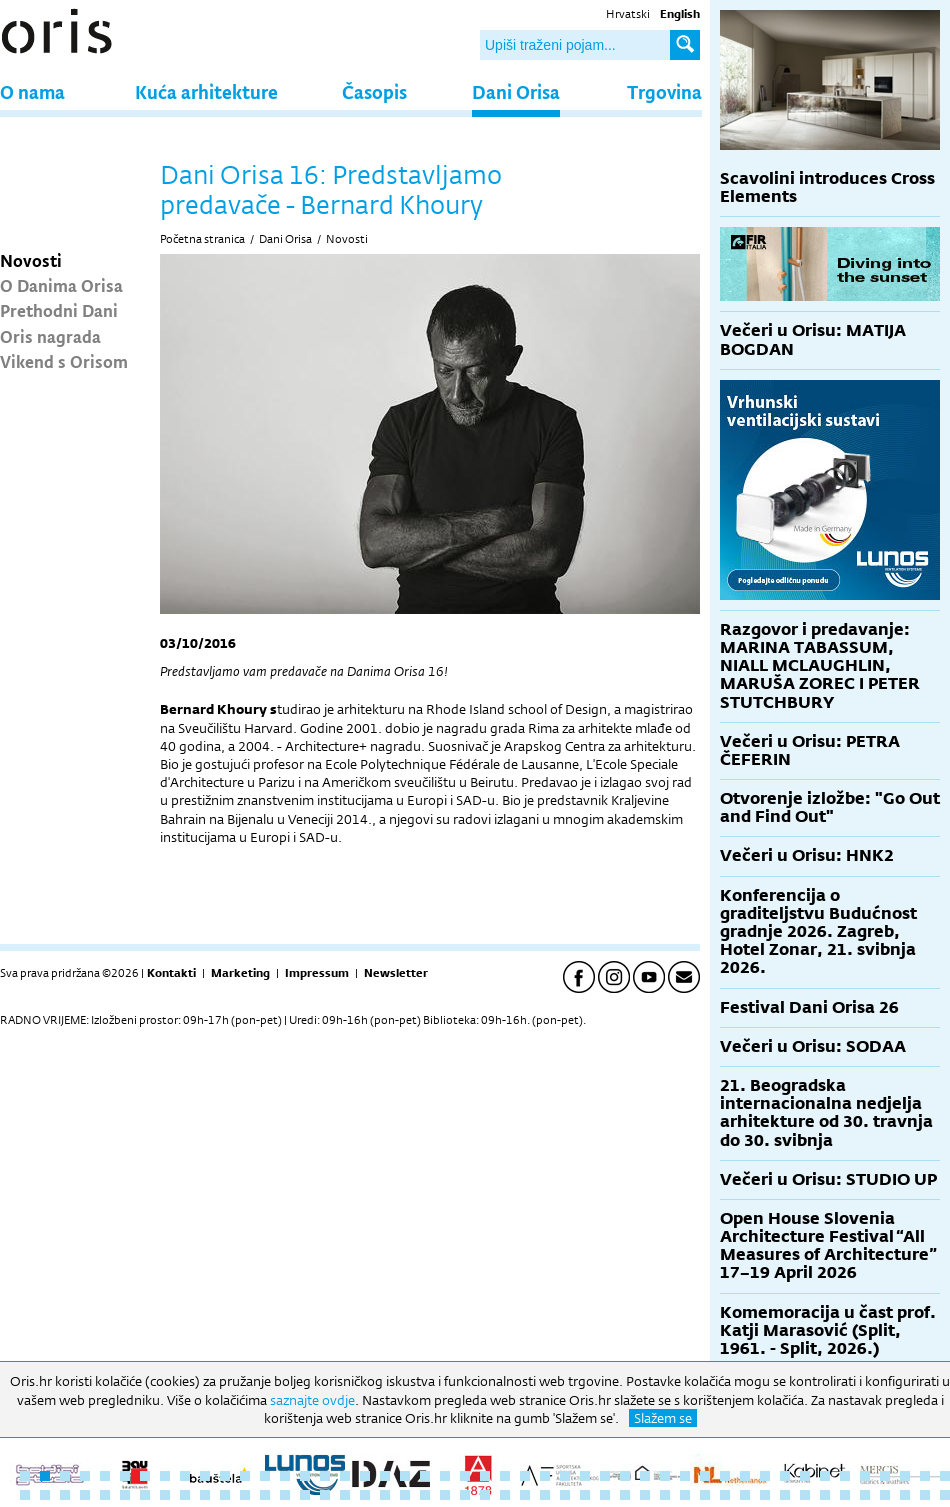  What do you see at coordinates (445, 1495) in the screenshot?
I see `69` at bounding box center [445, 1495].